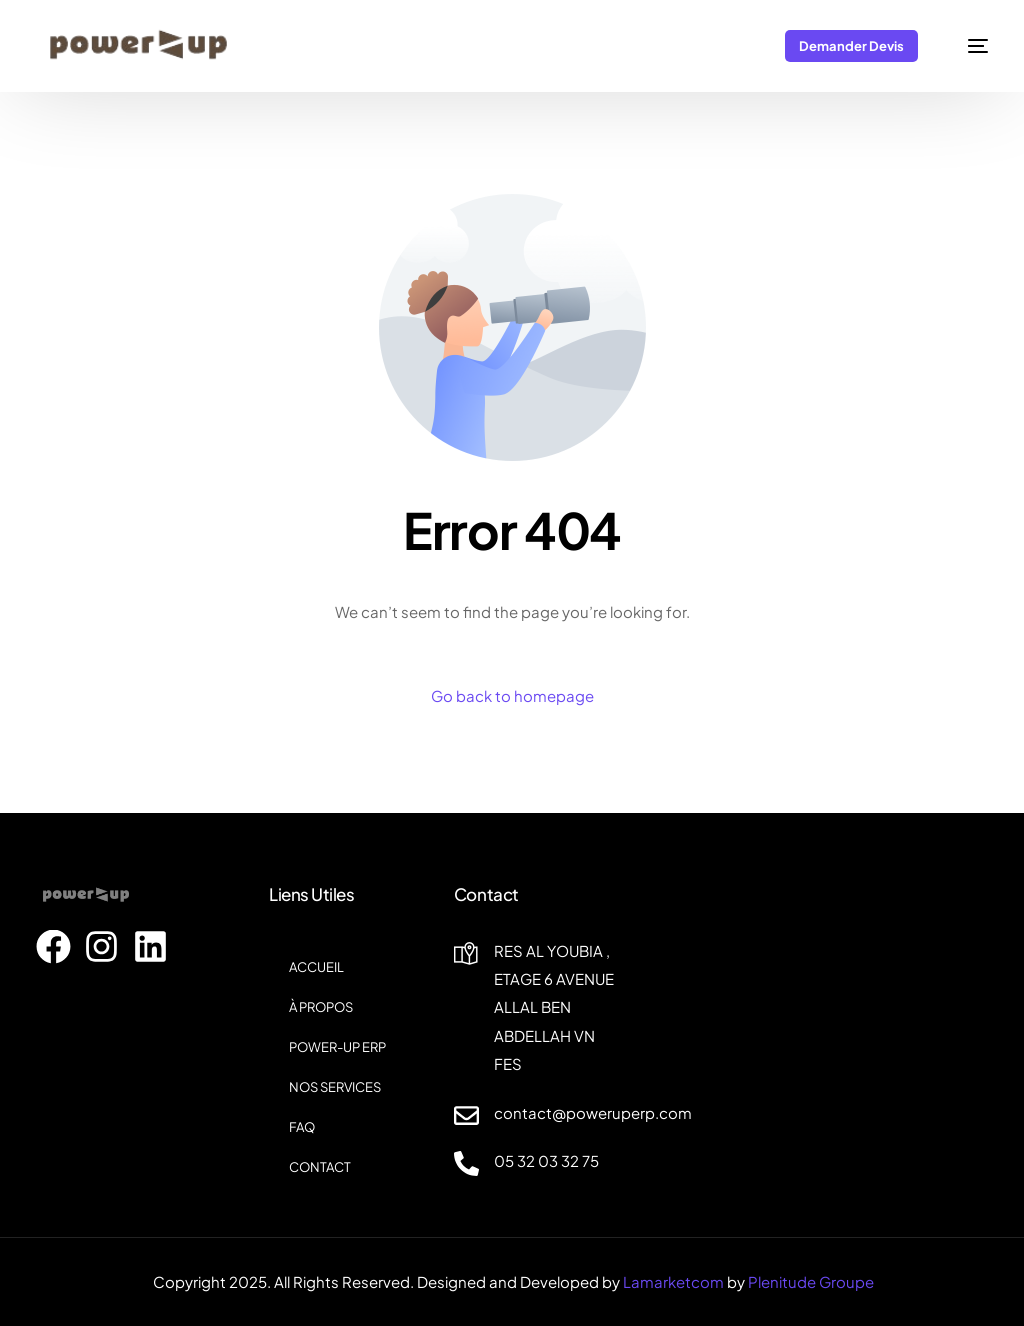 The height and width of the screenshot is (1326, 1024). What do you see at coordinates (320, 1167) in the screenshot?
I see `CONTACT` at bounding box center [320, 1167].